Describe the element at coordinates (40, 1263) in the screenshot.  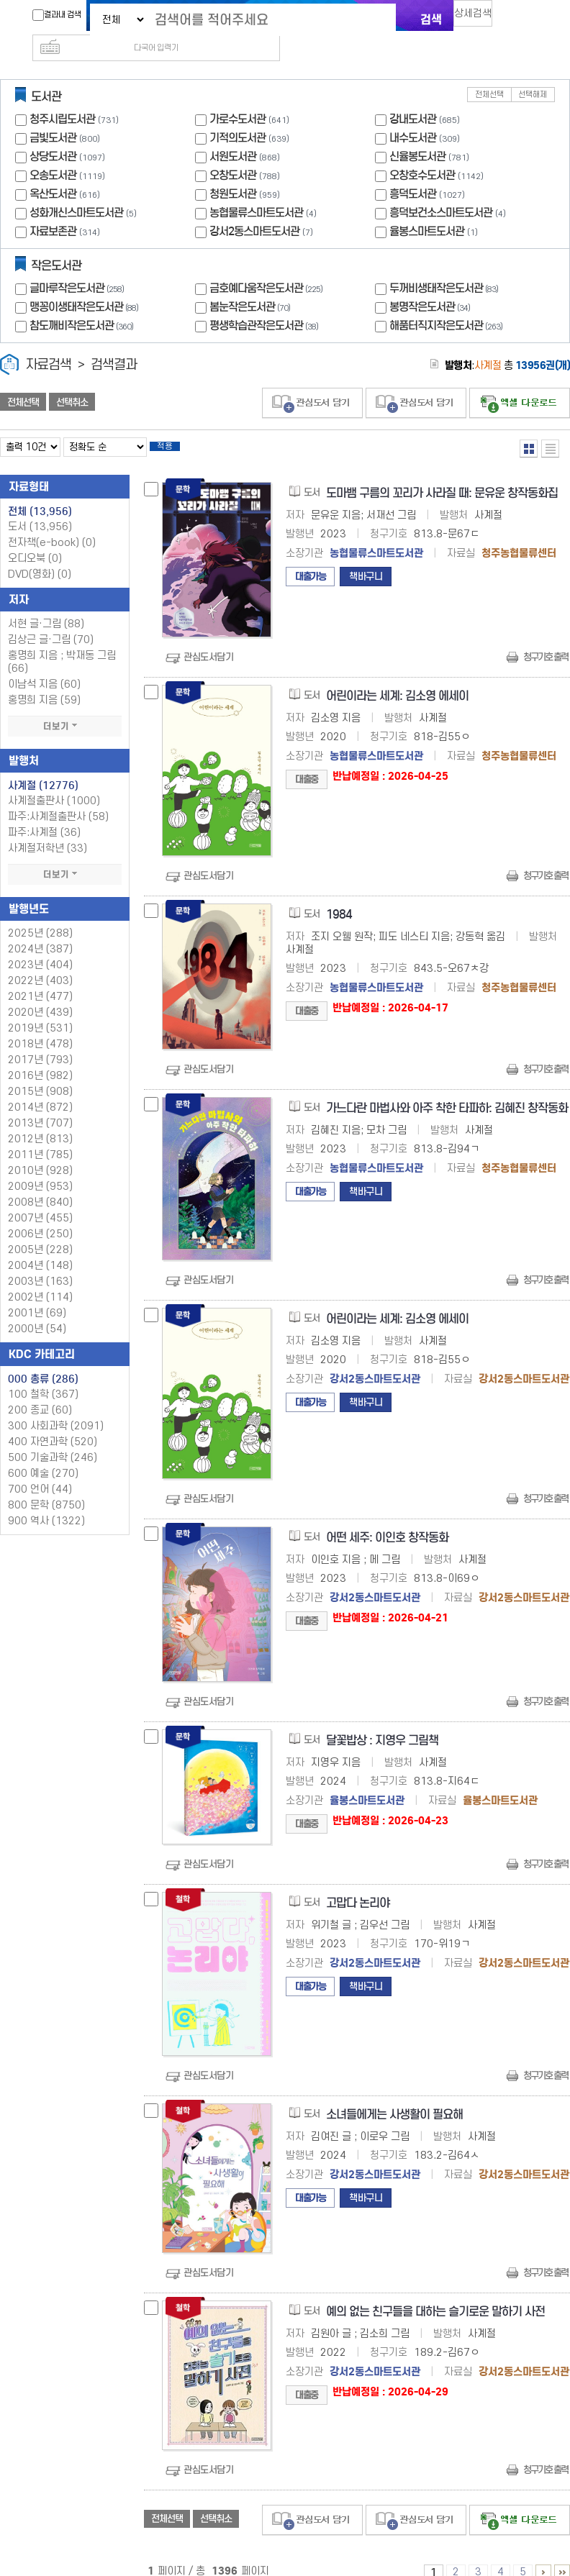
I see `2003년 (163)` at that location.